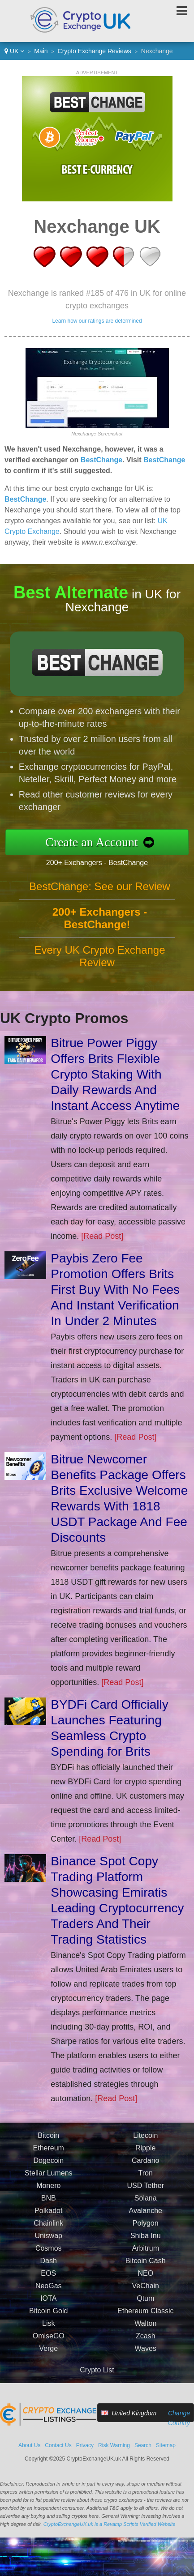 The width and height of the screenshot is (194, 2576). I want to click on Chainlink, so click(48, 2232).